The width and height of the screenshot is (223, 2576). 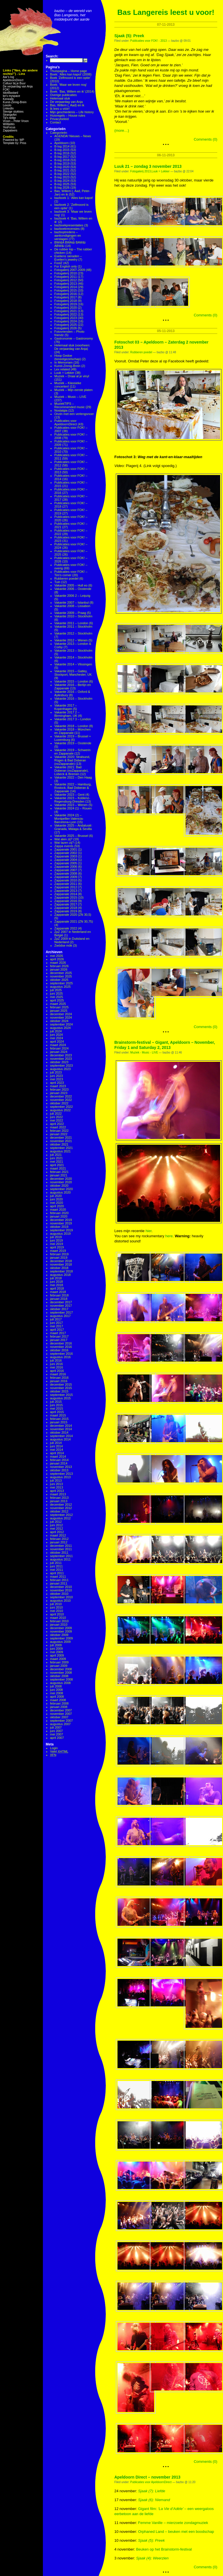 What do you see at coordinates (65, 321) in the screenshot?
I see `Fotogalerij 2024` at bounding box center [65, 321].